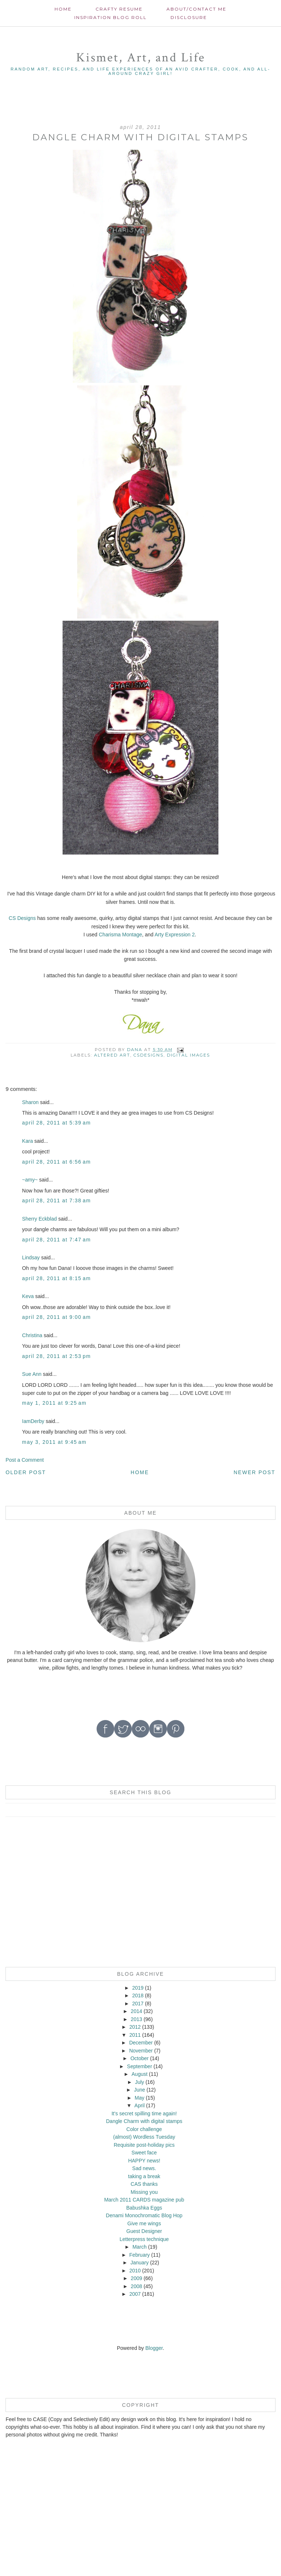 The width and height of the screenshot is (281, 2576). What do you see at coordinates (144, 2184) in the screenshot?
I see `CAS thanks` at bounding box center [144, 2184].